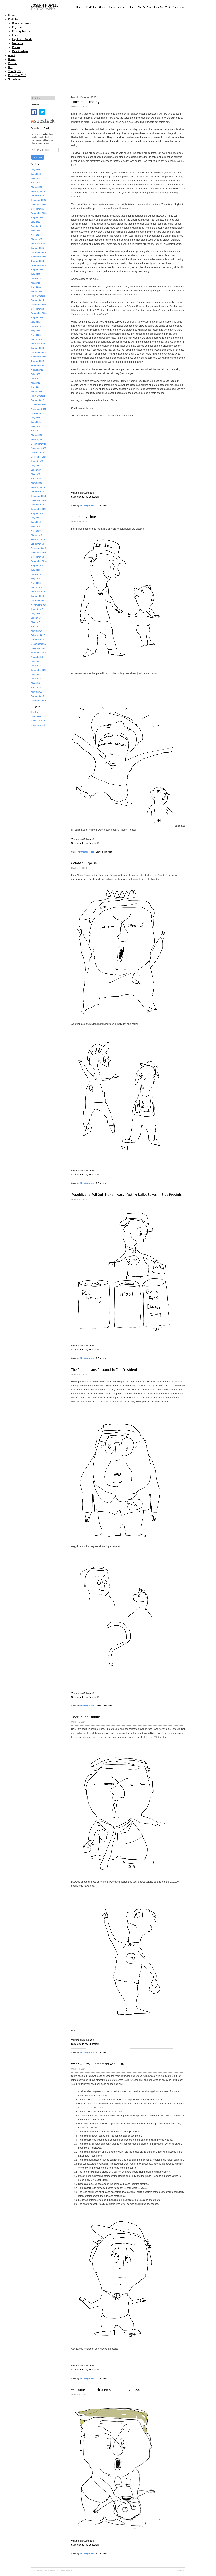 This screenshot has height=2576, width=216. What do you see at coordinates (37, 557) in the screenshot?
I see `October 2018` at bounding box center [37, 557].